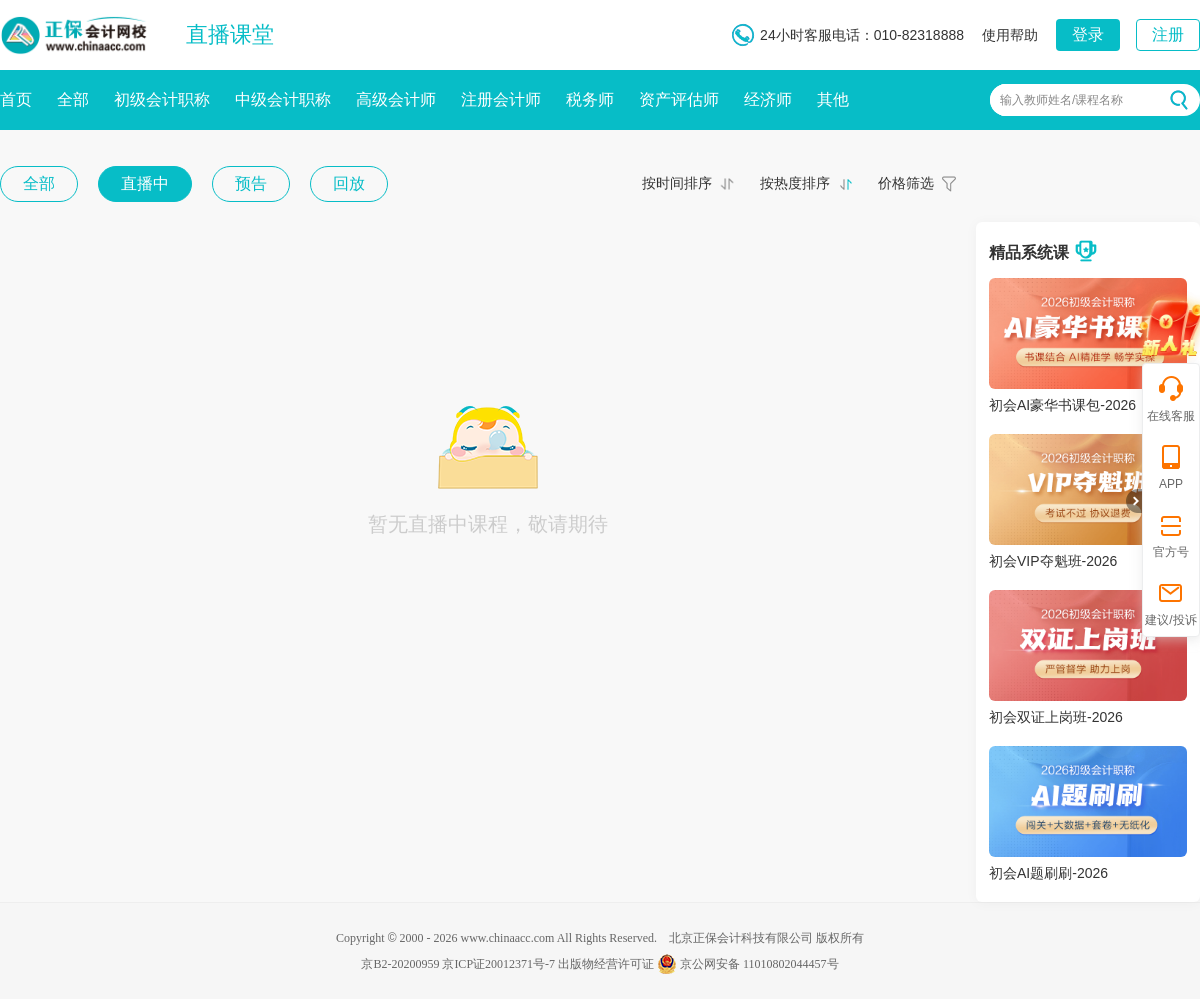 This screenshot has height=999, width=1200. Describe the element at coordinates (501, 99) in the screenshot. I see `注册会计师` at that location.